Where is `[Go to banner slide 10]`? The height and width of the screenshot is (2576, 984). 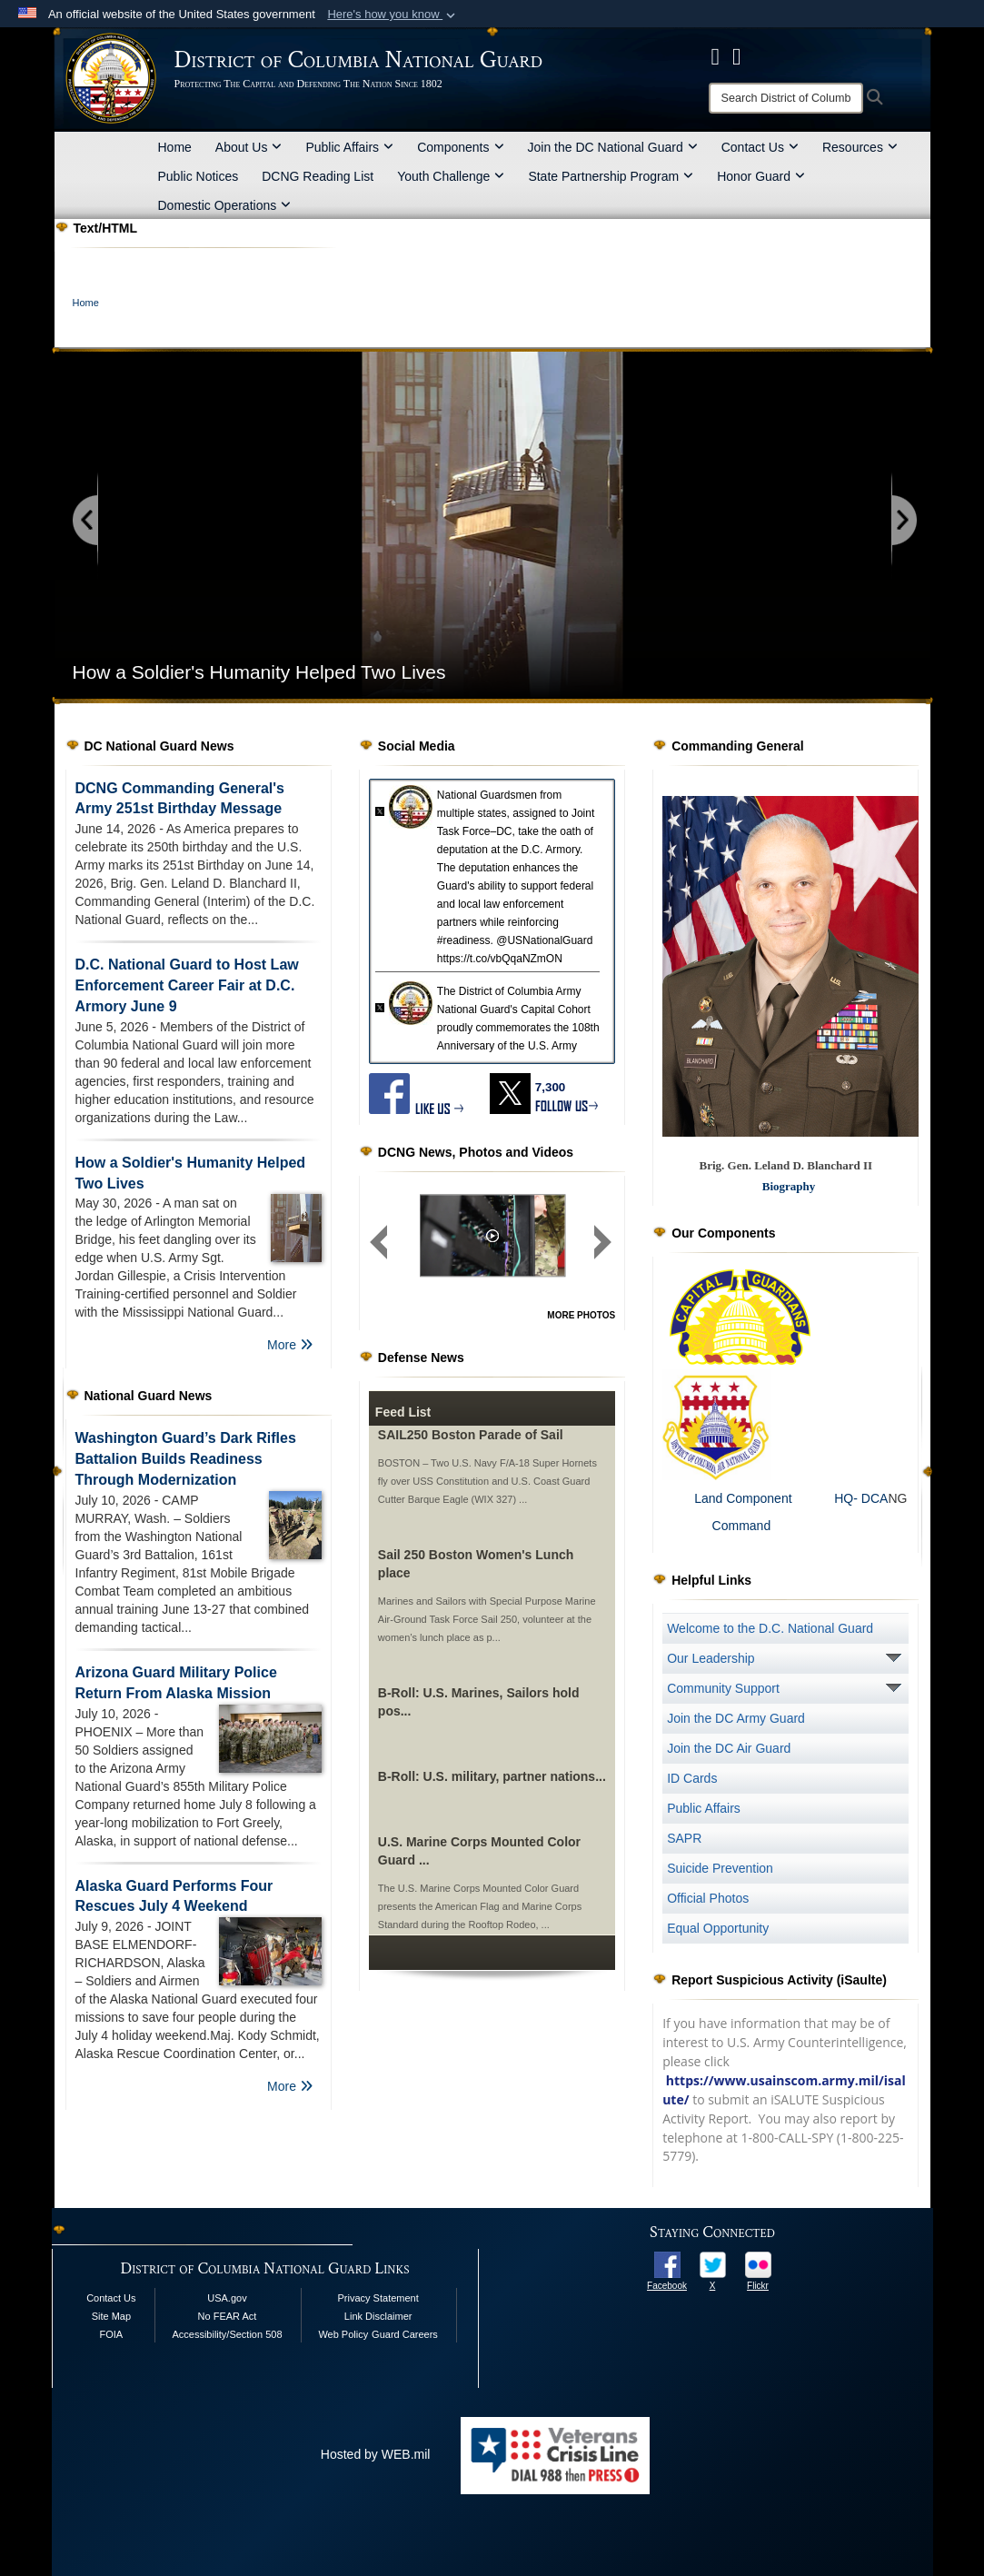
[Go to banner slide 10] is located at coordinates (711, 720).